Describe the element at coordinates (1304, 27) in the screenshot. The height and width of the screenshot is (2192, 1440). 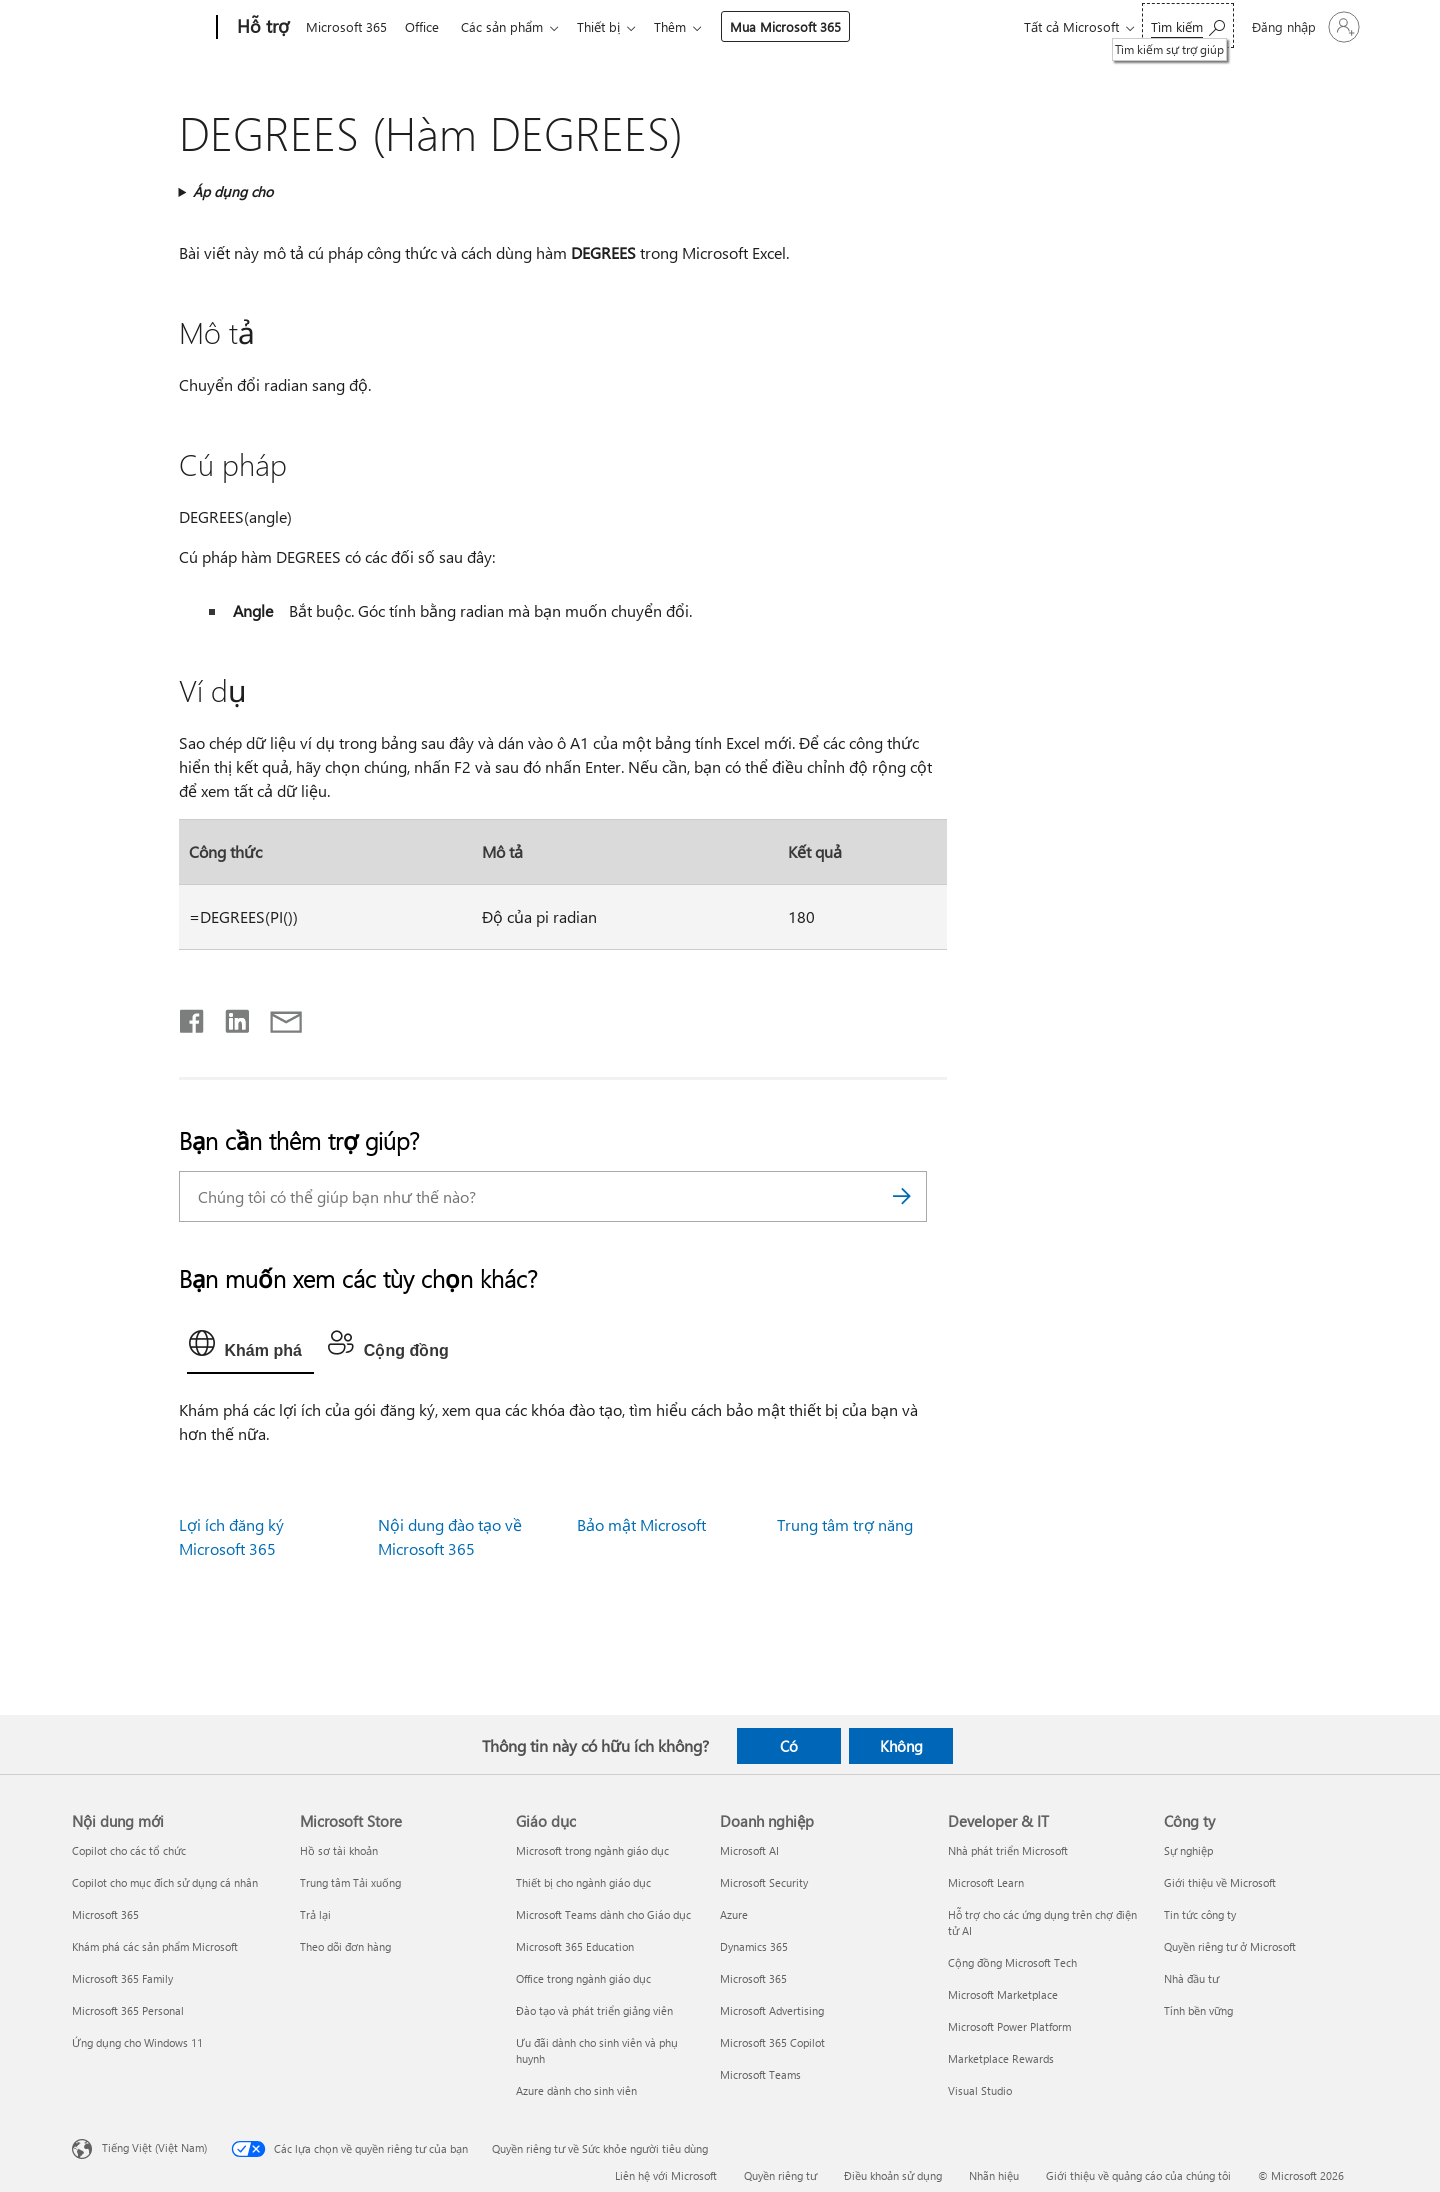
I see `[Đăng nhập tài khoản của bạn]` at that location.